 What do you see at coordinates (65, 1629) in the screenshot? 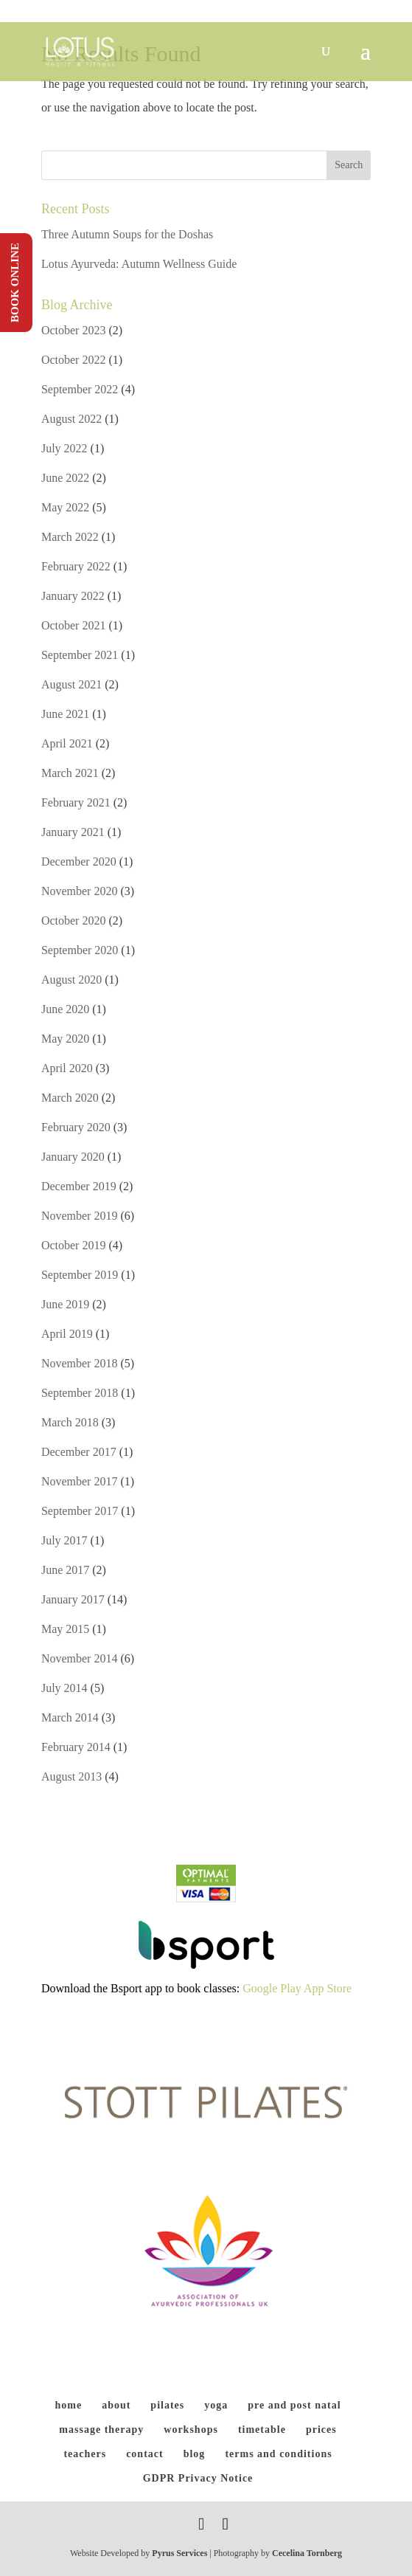
I see `May 2015` at bounding box center [65, 1629].